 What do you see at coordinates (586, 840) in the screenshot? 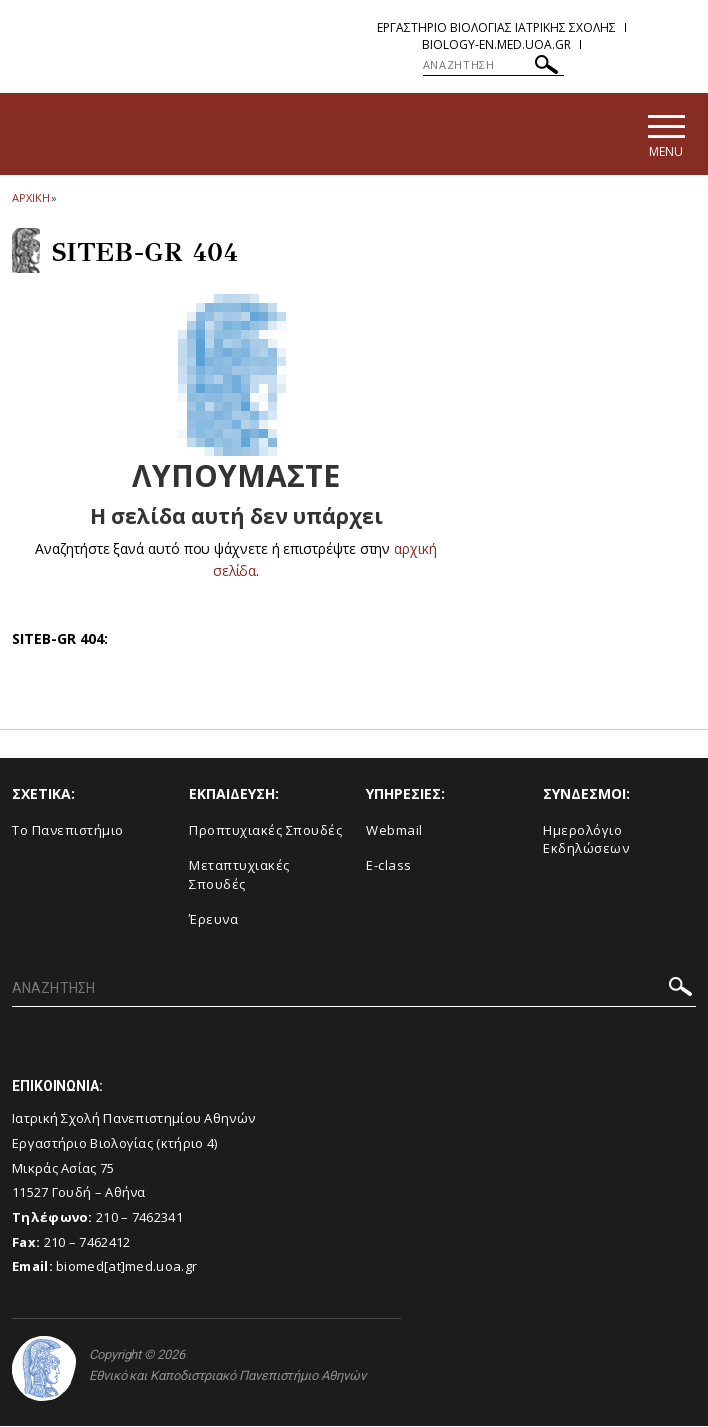
I see `Ημερολόγιο Εκδηλώσεων` at bounding box center [586, 840].